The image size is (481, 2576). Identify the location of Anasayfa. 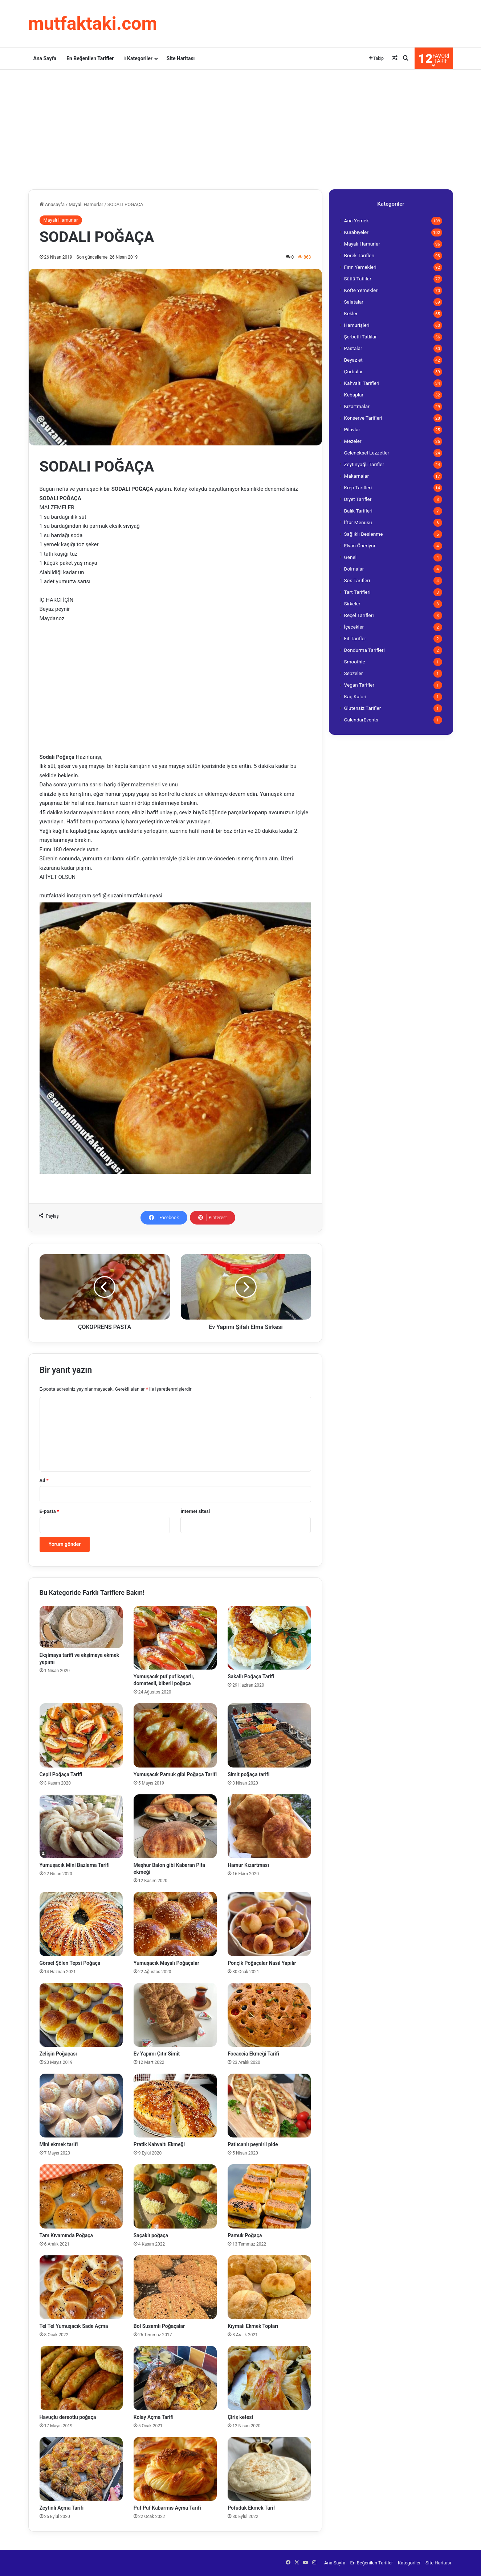
(52, 204).